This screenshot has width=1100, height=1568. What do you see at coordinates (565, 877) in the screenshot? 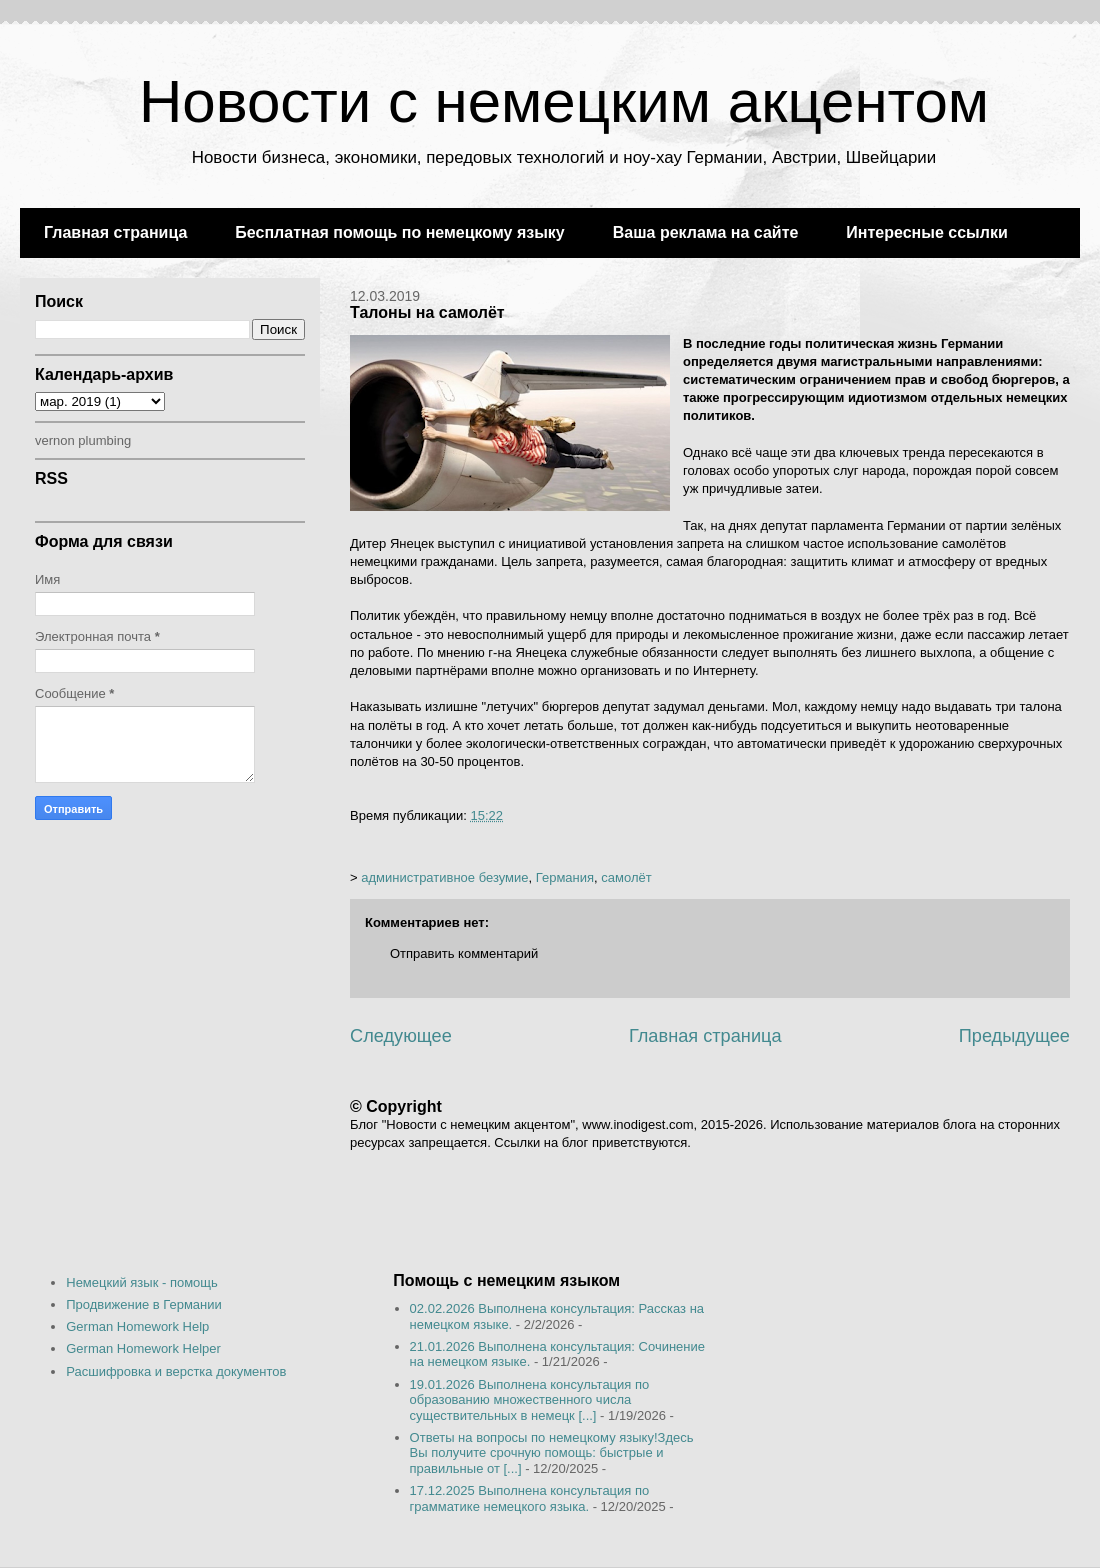
I see `Германия` at bounding box center [565, 877].